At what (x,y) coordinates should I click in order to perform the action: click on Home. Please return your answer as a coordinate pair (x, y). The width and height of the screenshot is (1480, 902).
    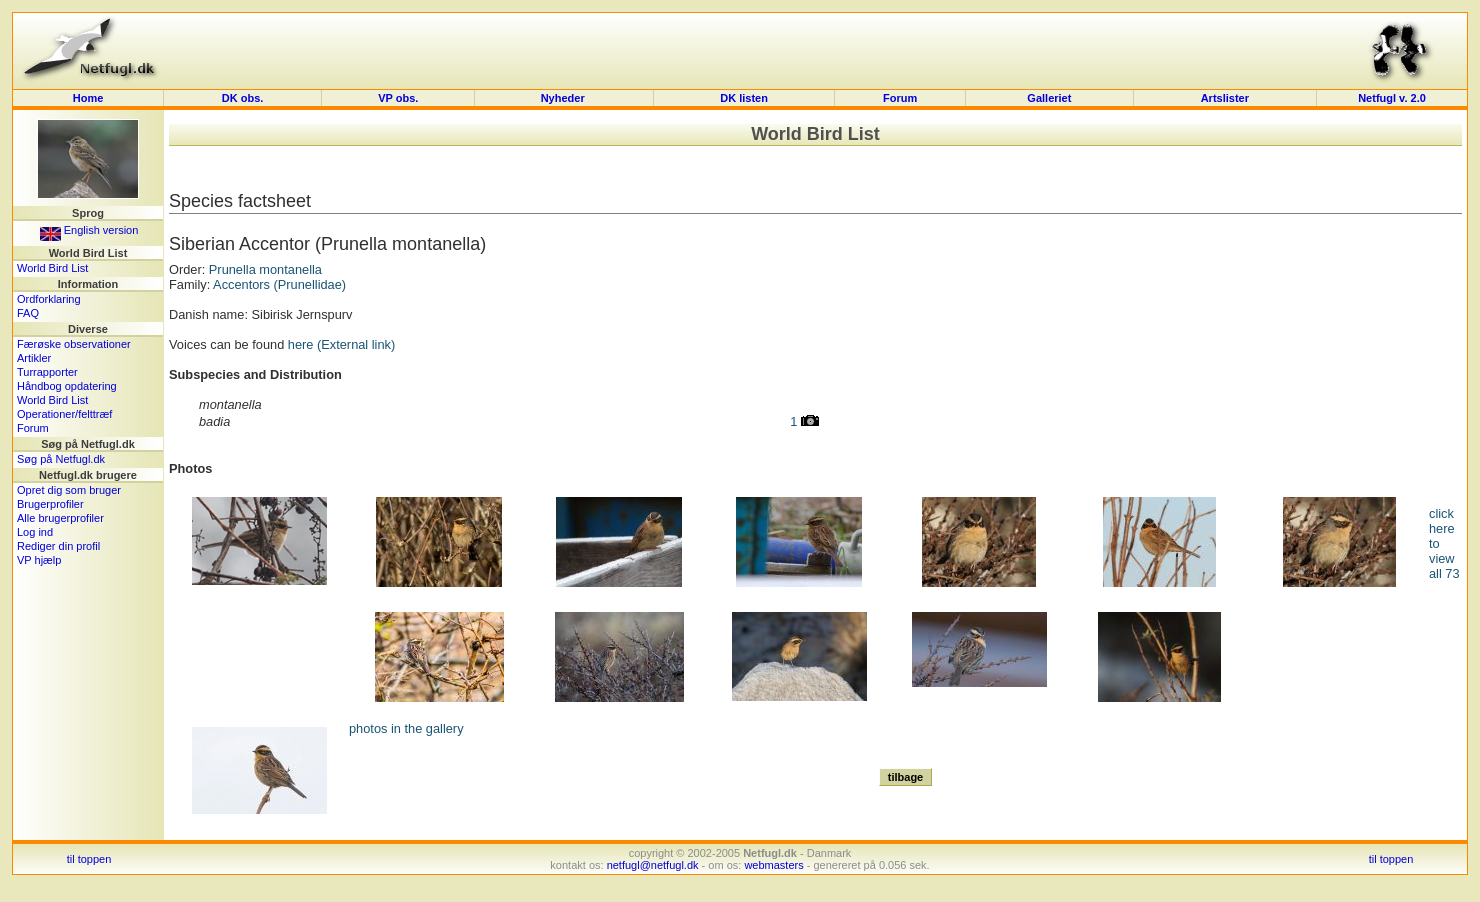
    Looking at the image, I should click on (88, 98).